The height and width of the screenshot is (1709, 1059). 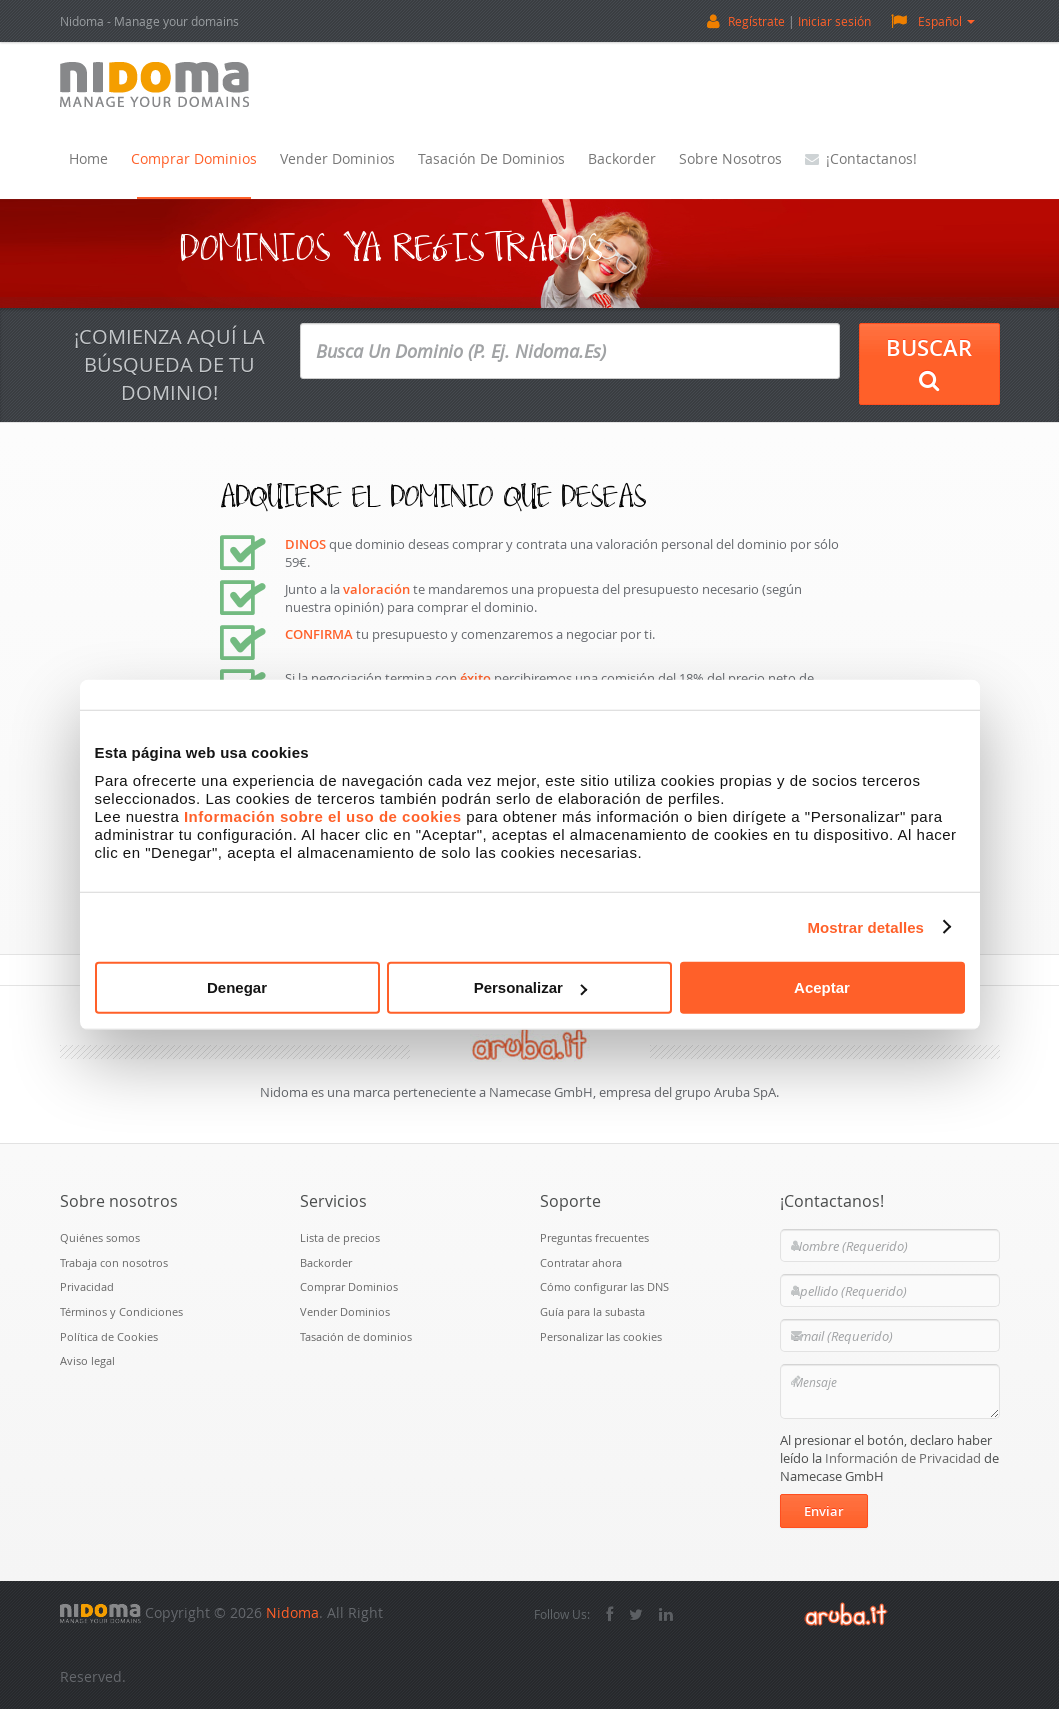 What do you see at coordinates (592, 1311) in the screenshot?
I see `Guía para la subasta` at bounding box center [592, 1311].